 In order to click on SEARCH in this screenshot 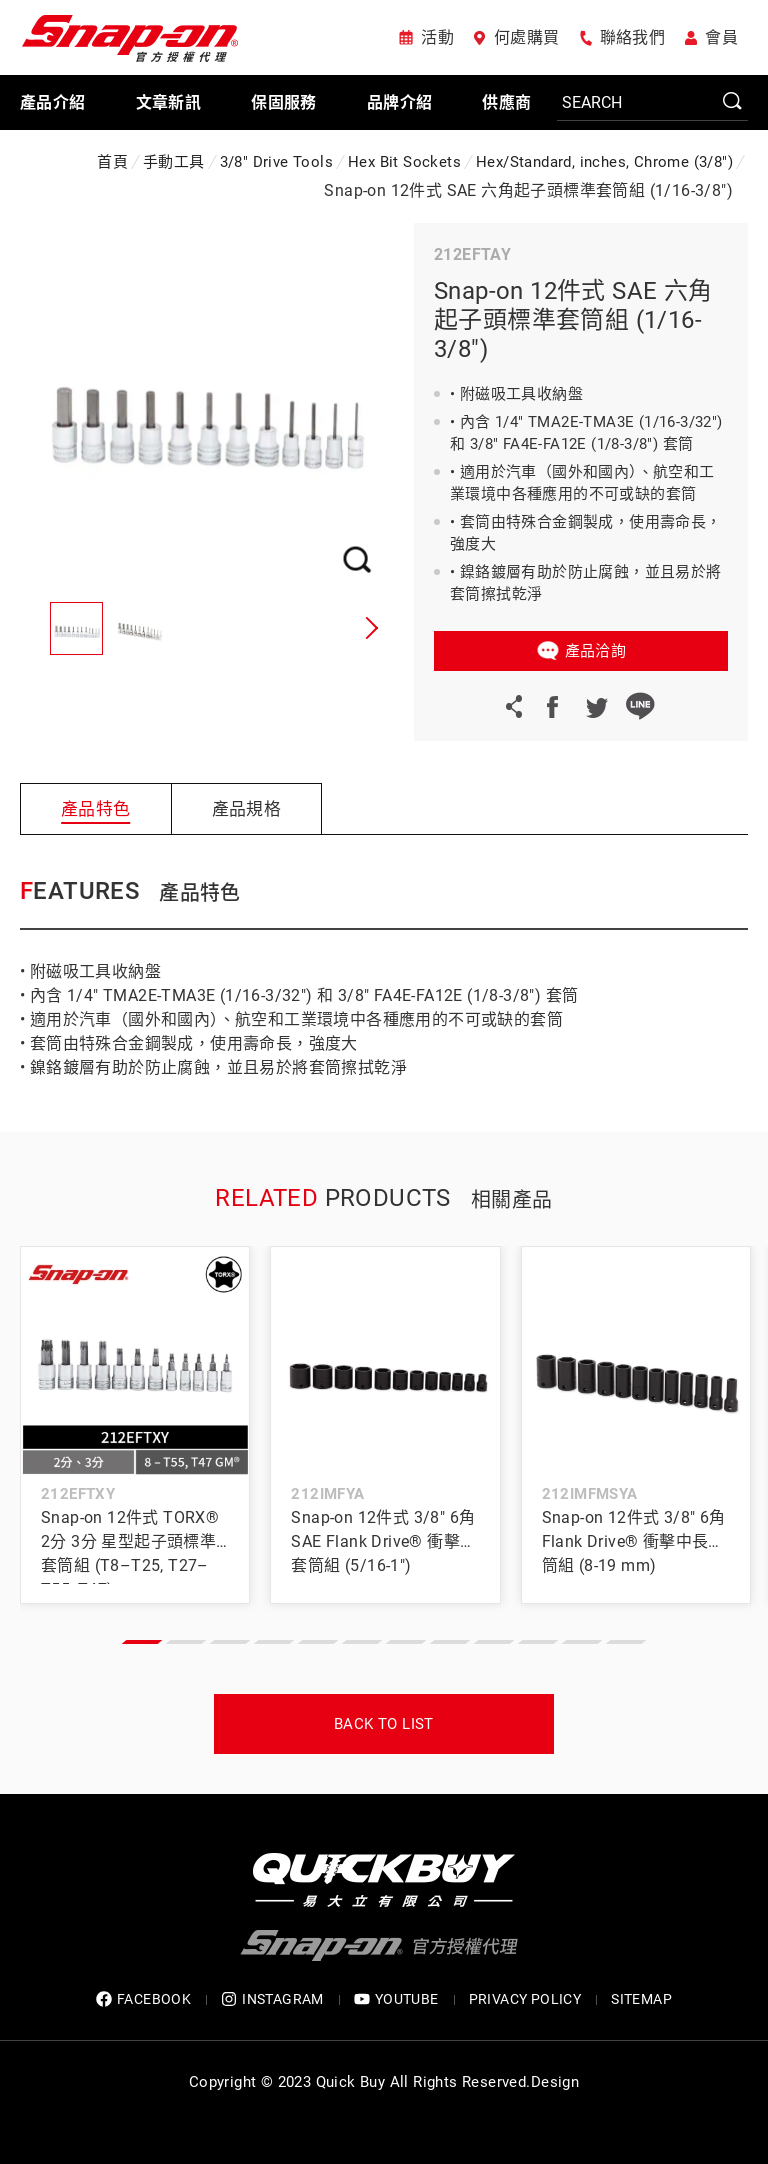, I will do `click(733, 102)`.